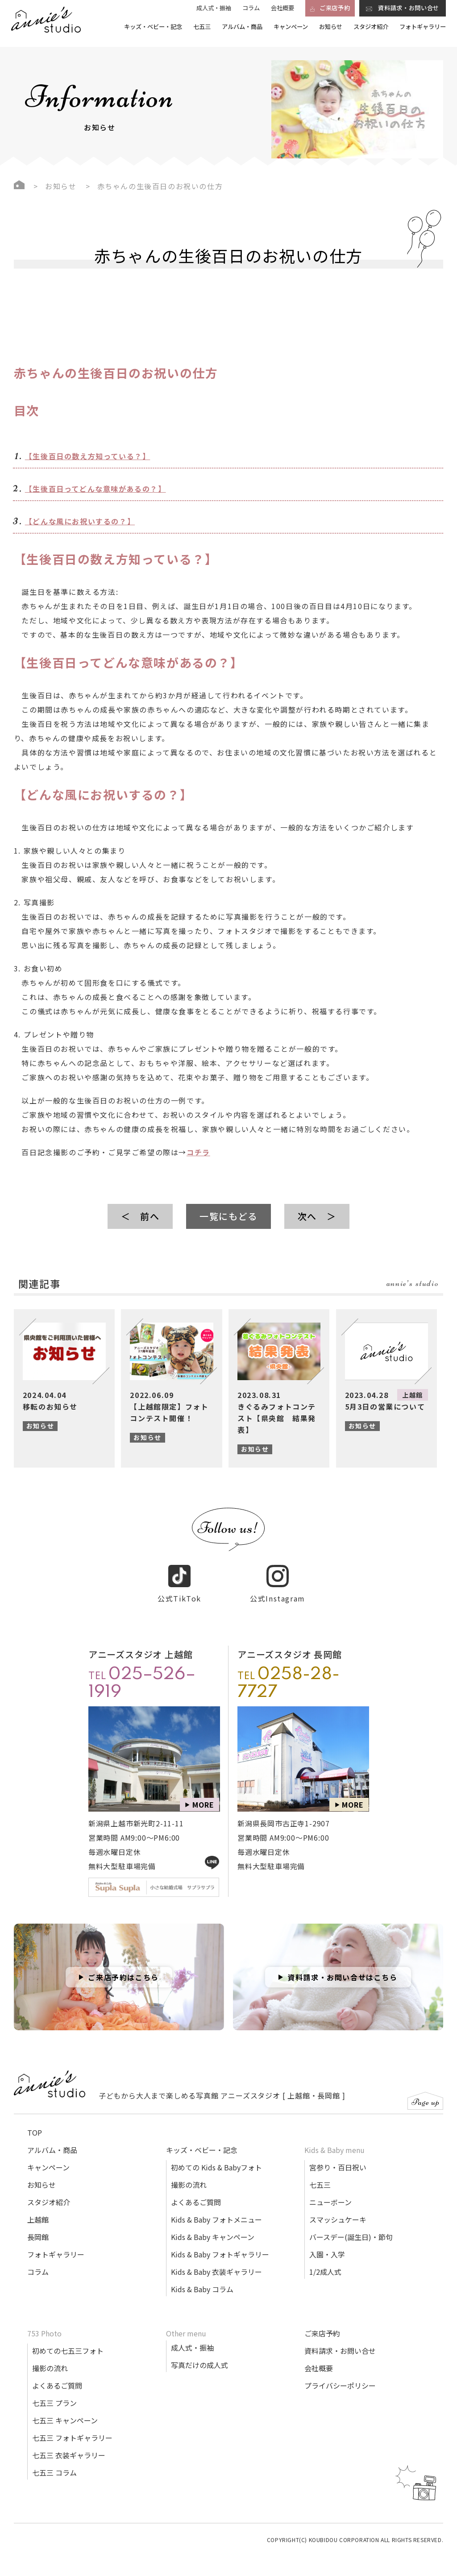 The width and height of the screenshot is (457, 2576). Describe the element at coordinates (291, 26) in the screenshot. I see `キャンペーン` at that location.